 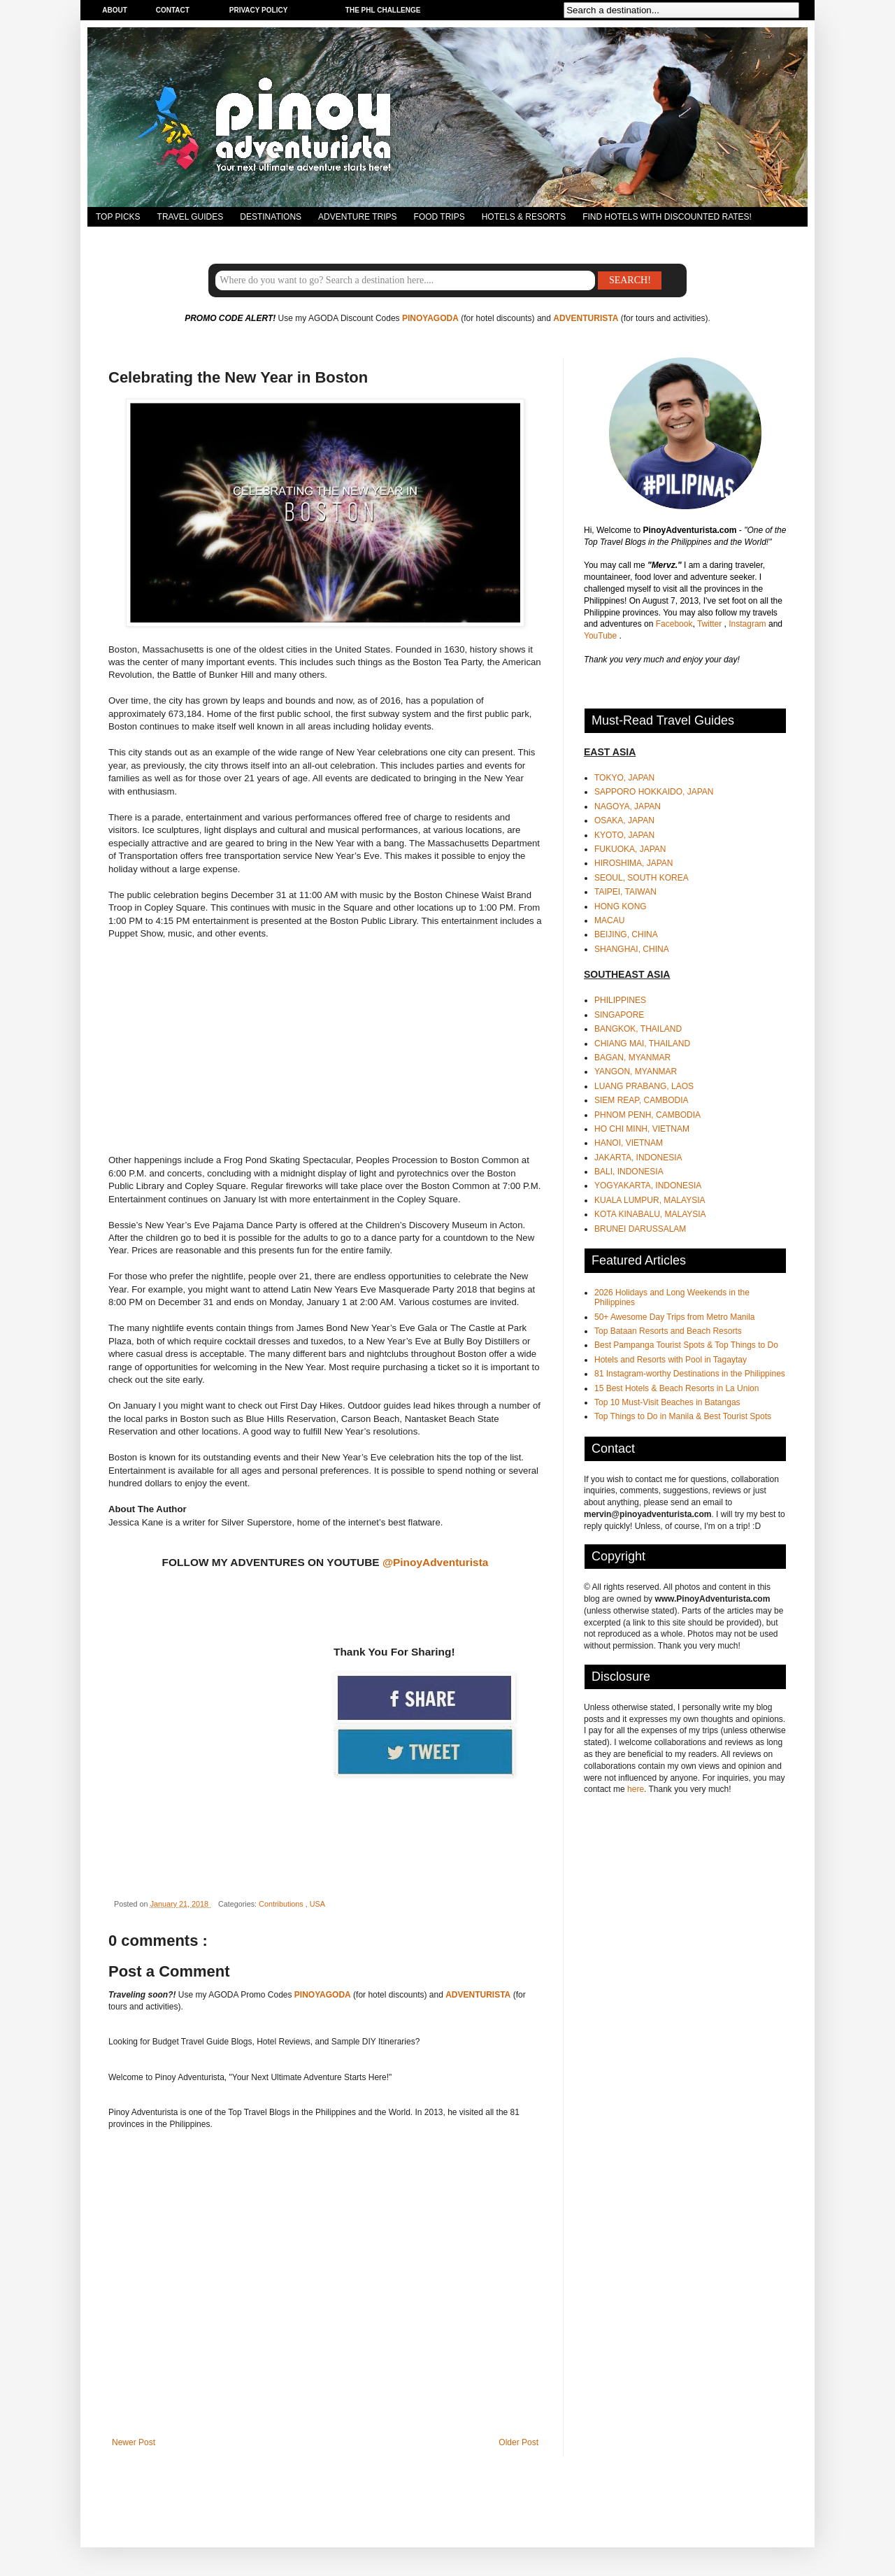 What do you see at coordinates (667, 1402) in the screenshot?
I see `Top 10 Must-Visit Beaches in Batangas` at bounding box center [667, 1402].